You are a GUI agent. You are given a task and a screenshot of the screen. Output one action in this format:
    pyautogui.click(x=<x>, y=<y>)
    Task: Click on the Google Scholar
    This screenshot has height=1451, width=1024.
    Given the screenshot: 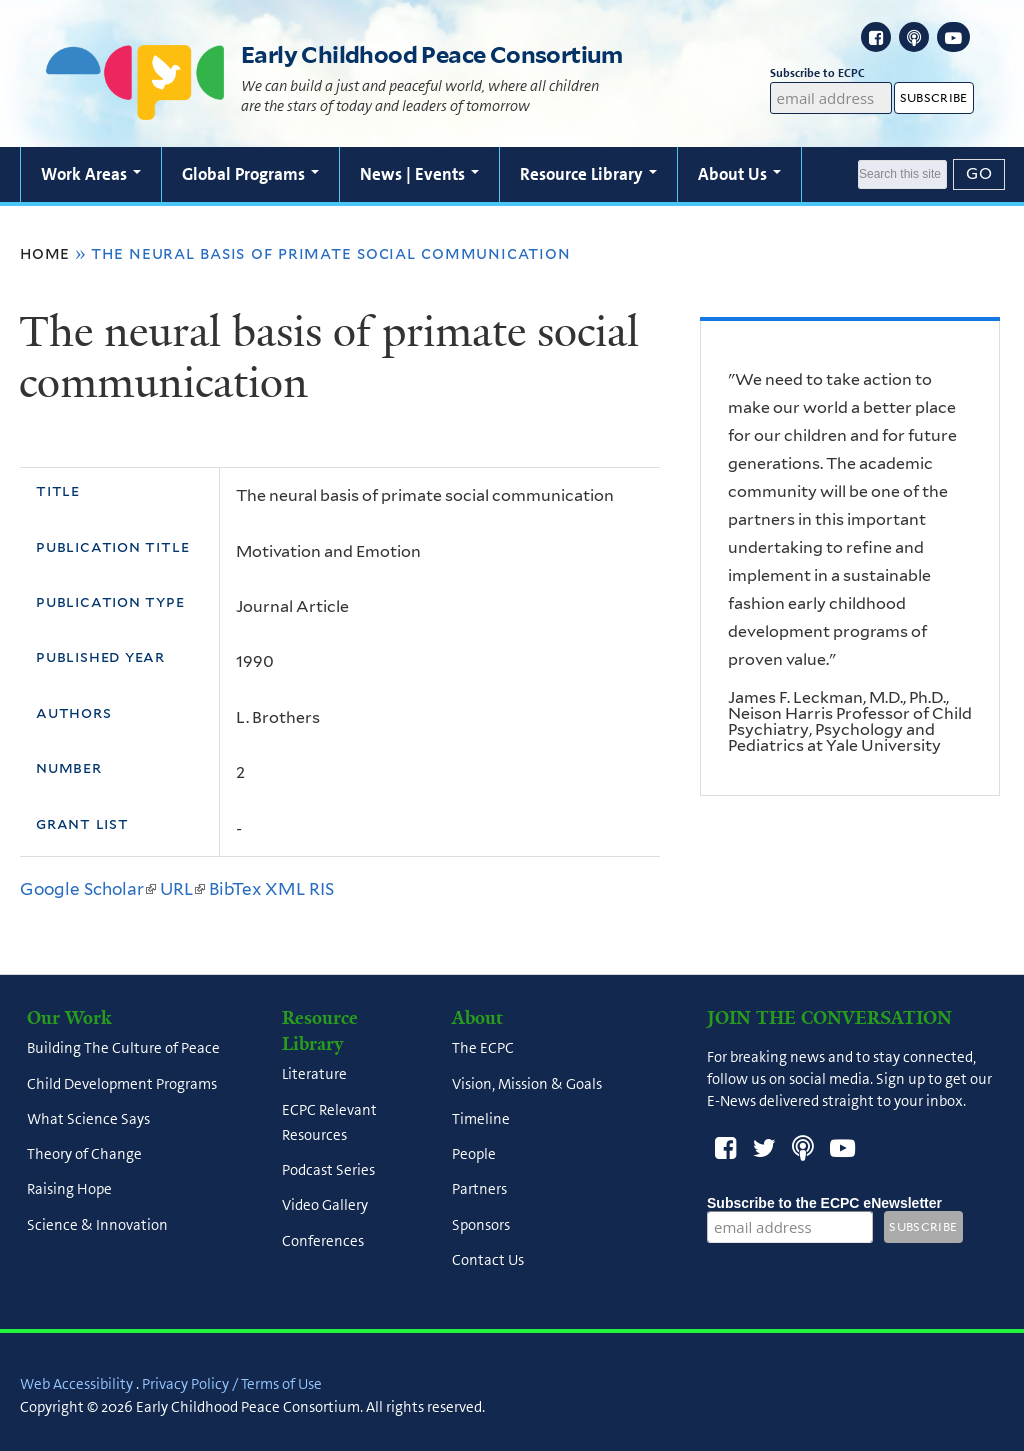 What is the action you would take?
    pyautogui.click(x=88, y=889)
    